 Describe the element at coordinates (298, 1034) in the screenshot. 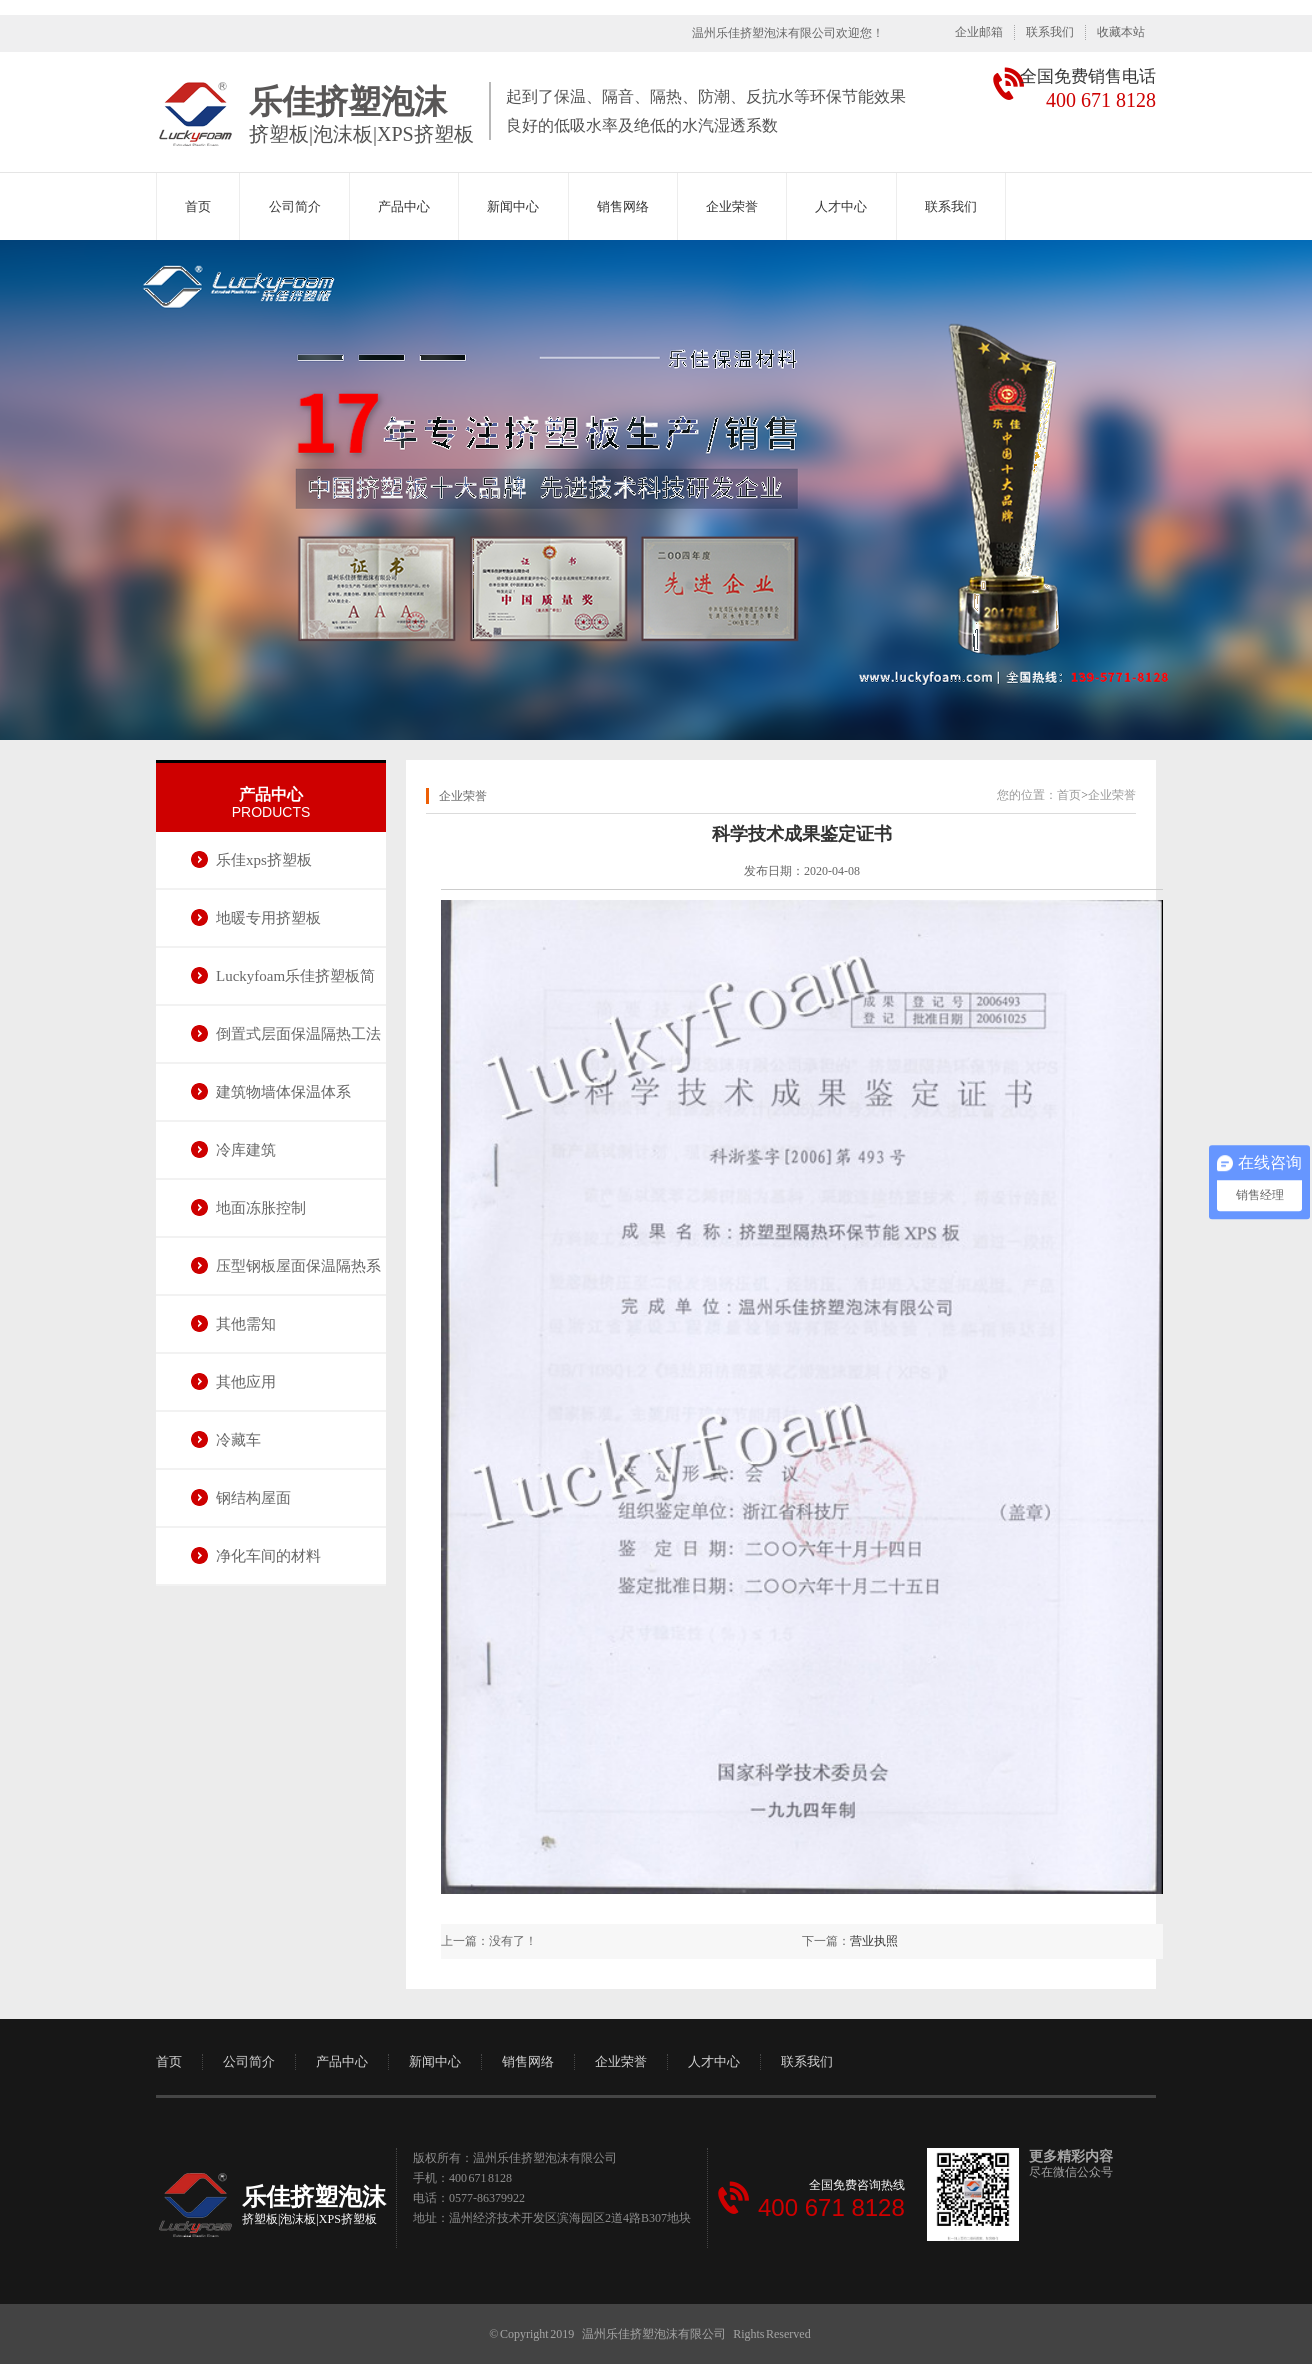

I see `倒置式层面保温隔热工法` at that location.